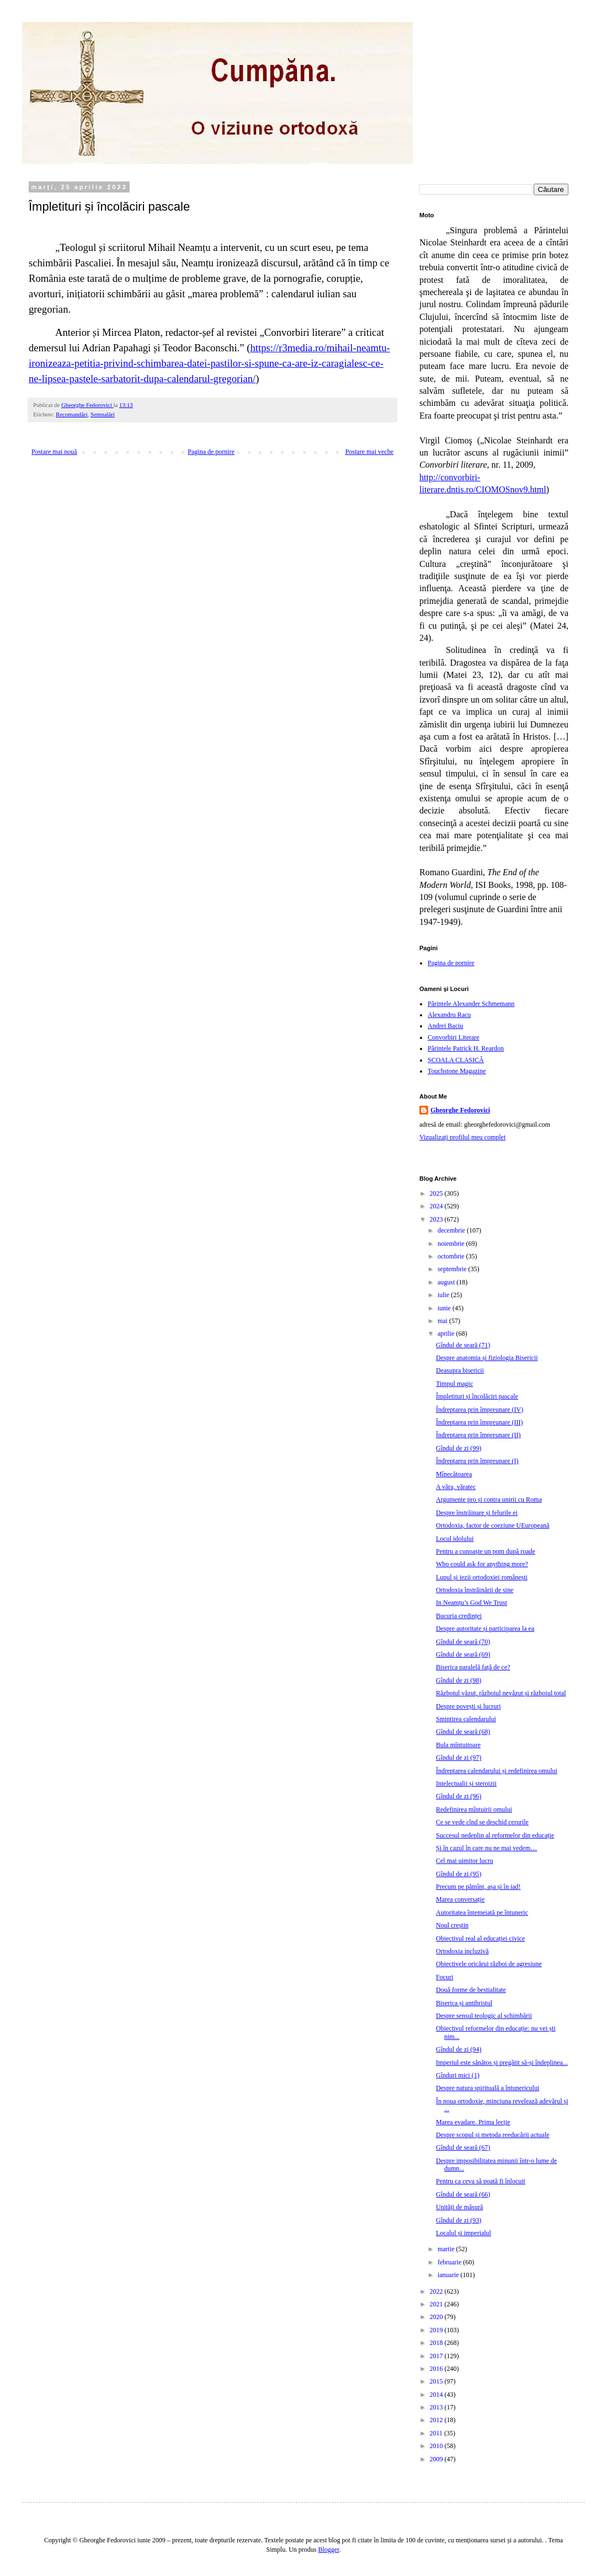  What do you see at coordinates (449, 2275) in the screenshot?
I see `ianuarie` at bounding box center [449, 2275].